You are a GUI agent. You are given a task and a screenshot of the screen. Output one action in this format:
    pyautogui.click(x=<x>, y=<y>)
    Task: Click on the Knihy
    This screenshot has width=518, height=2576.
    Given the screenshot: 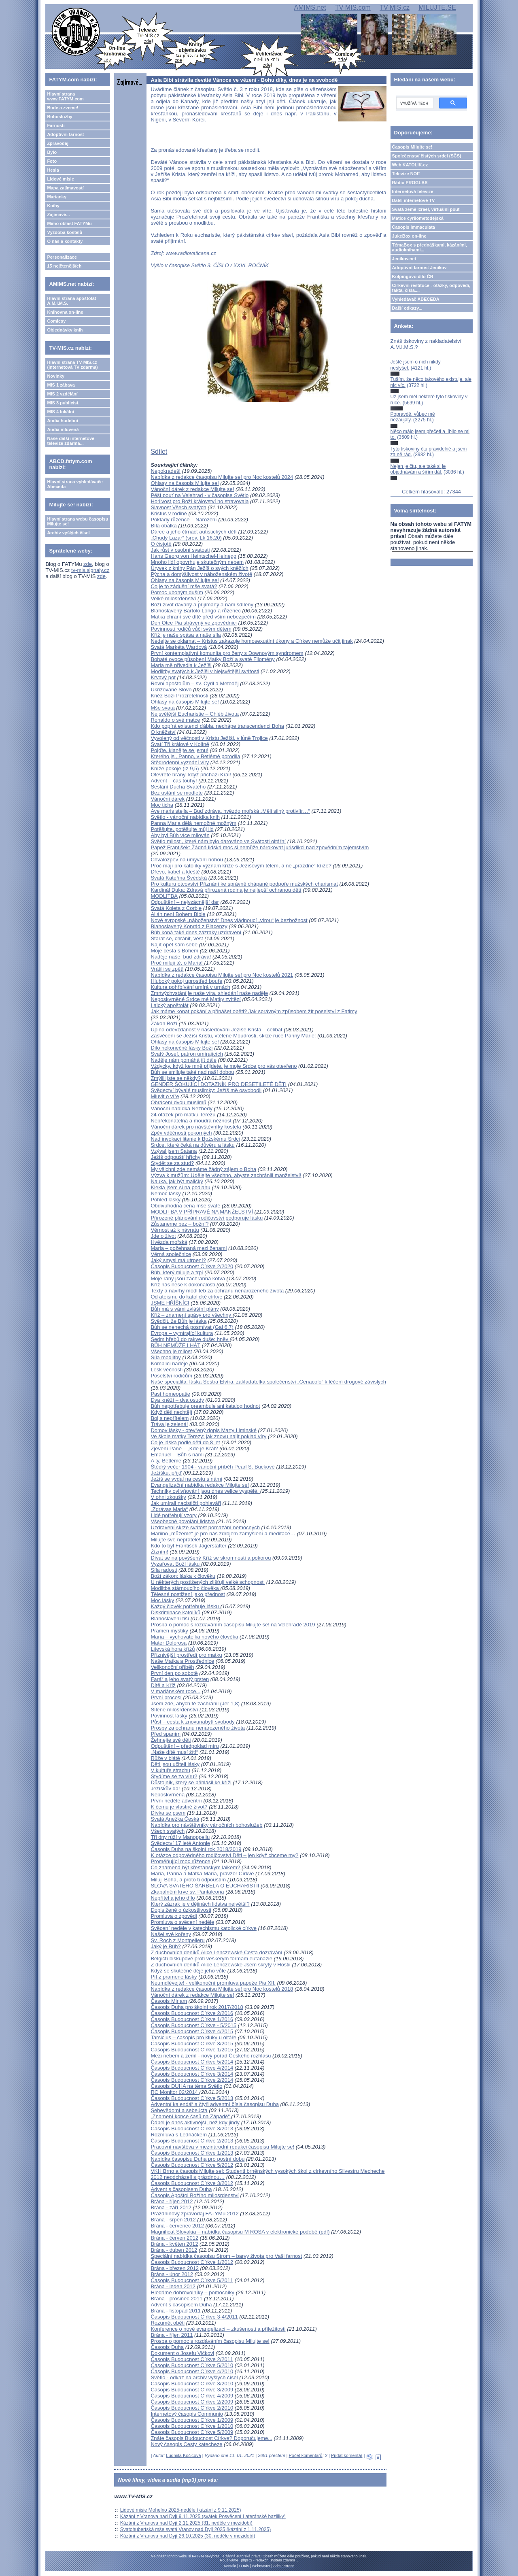 What is the action you would take?
    pyautogui.click(x=53, y=205)
    